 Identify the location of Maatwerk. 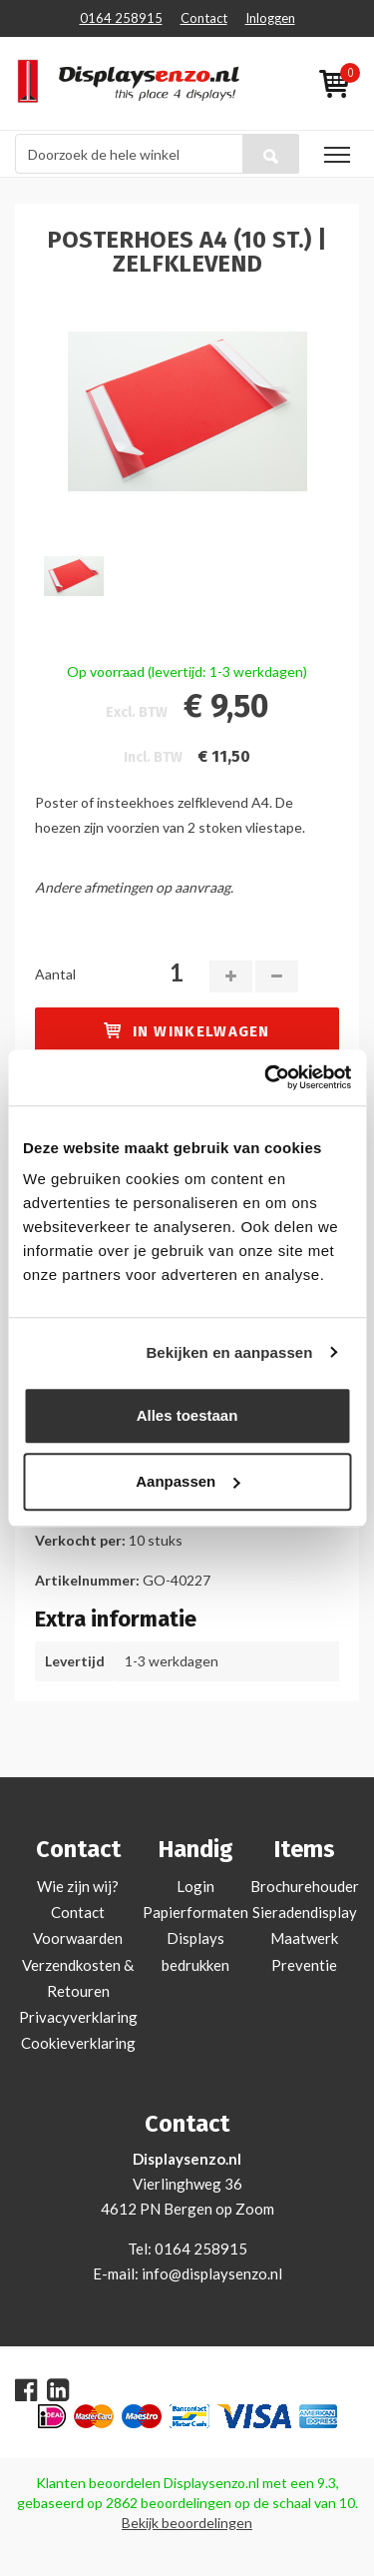
(304, 1938).